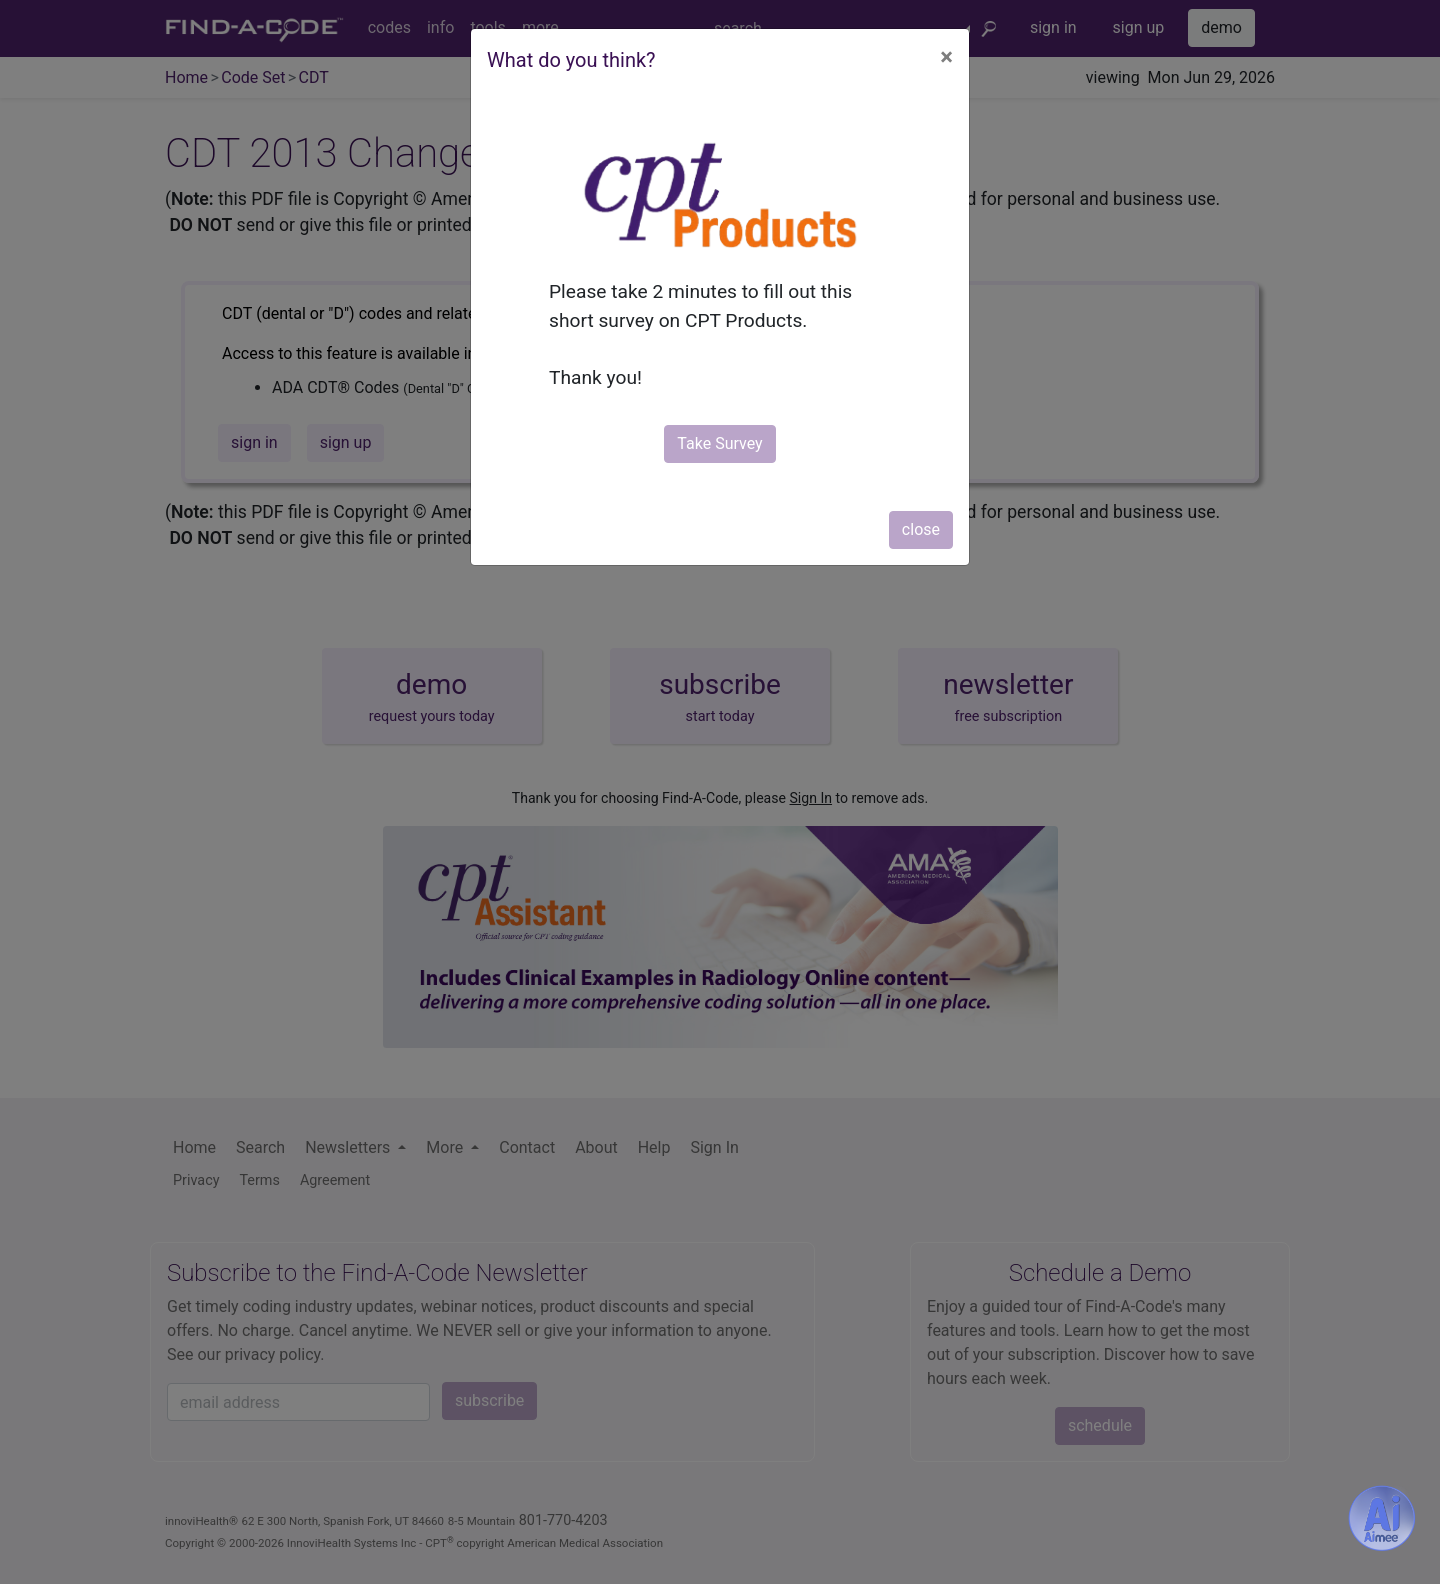  Describe the element at coordinates (946, 57) in the screenshot. I see `[Close]` at that location.